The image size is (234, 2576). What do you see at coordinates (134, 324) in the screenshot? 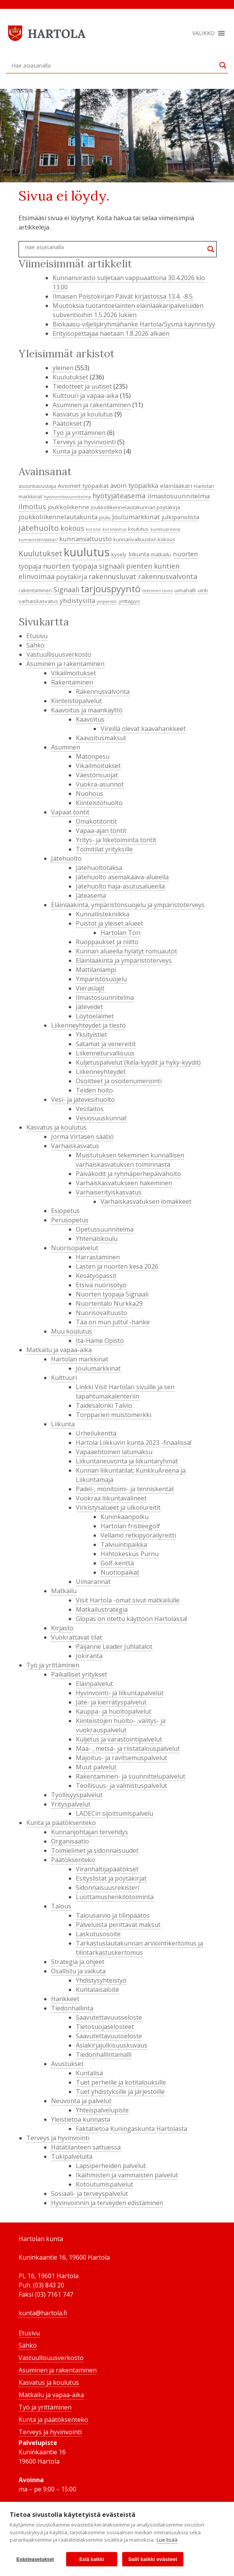
I see `Biokaasu-viljelijäryhmähanke Hartola/Sysmä käynnistyy` at bounding box center [134, 324].